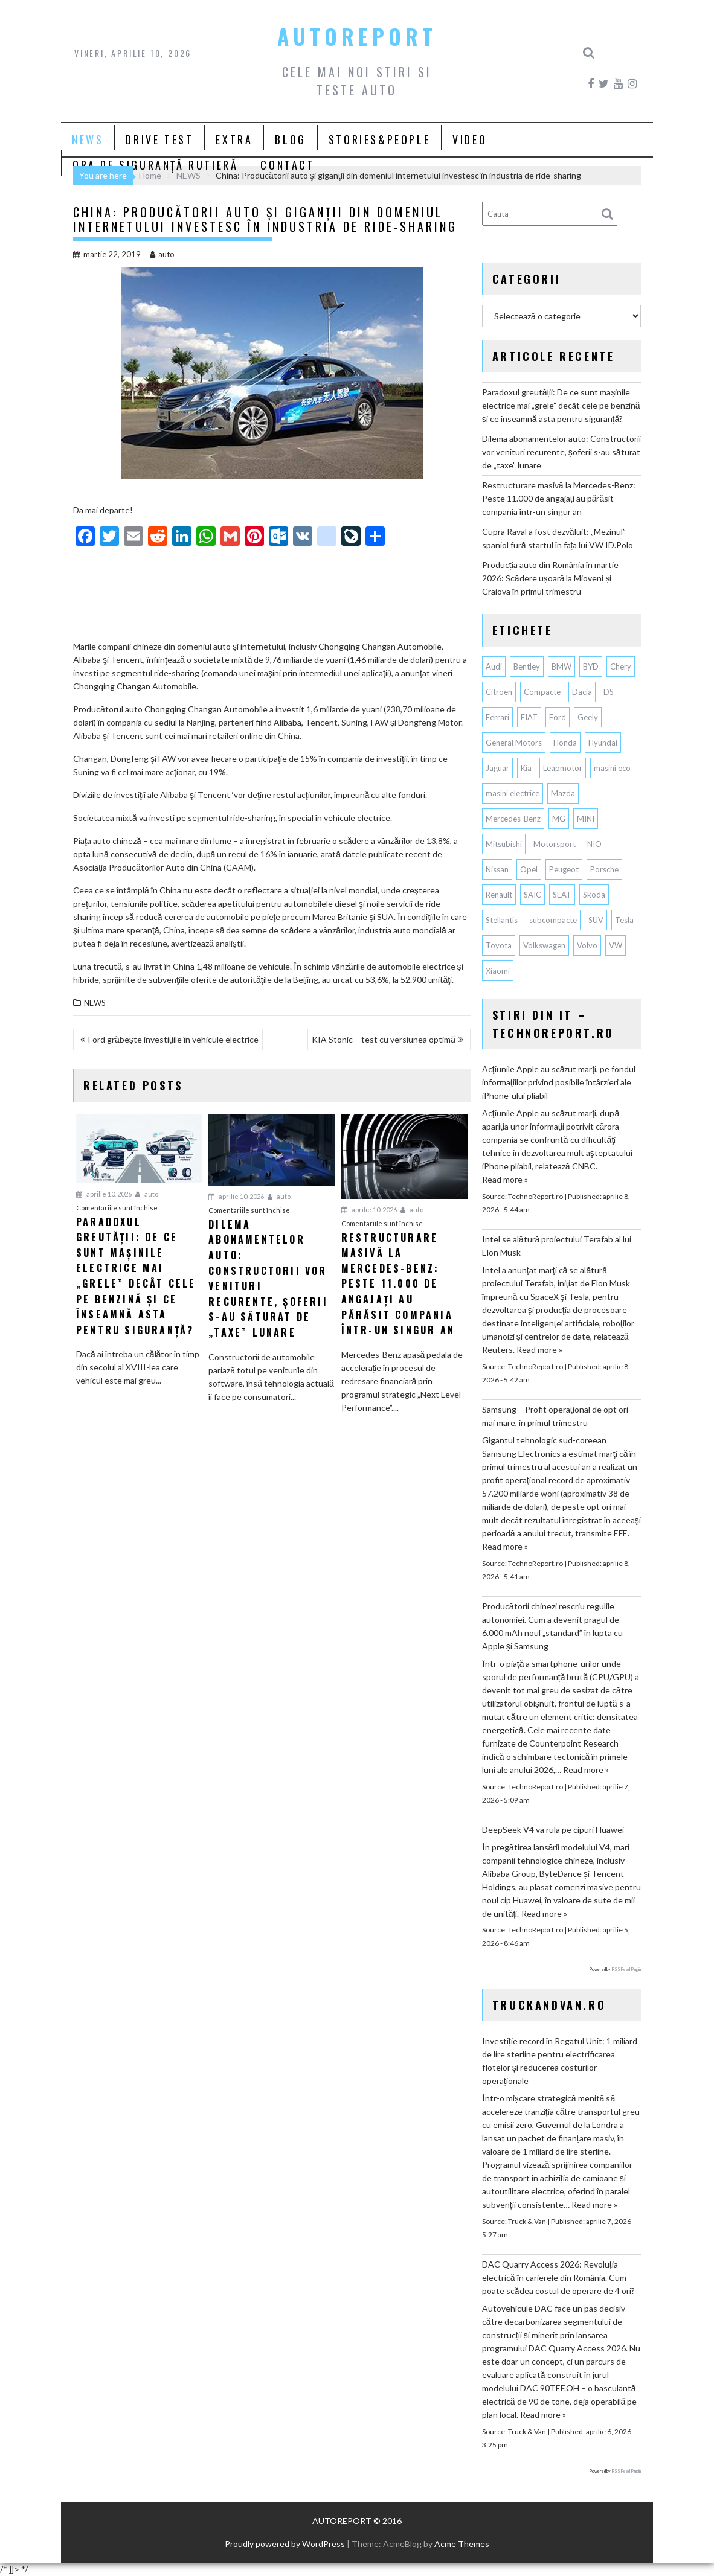 The image size is (714, 2576). Describe the element at coordinates (357, 36) in the screenshot. I see `AUTOREPORT` at that location.